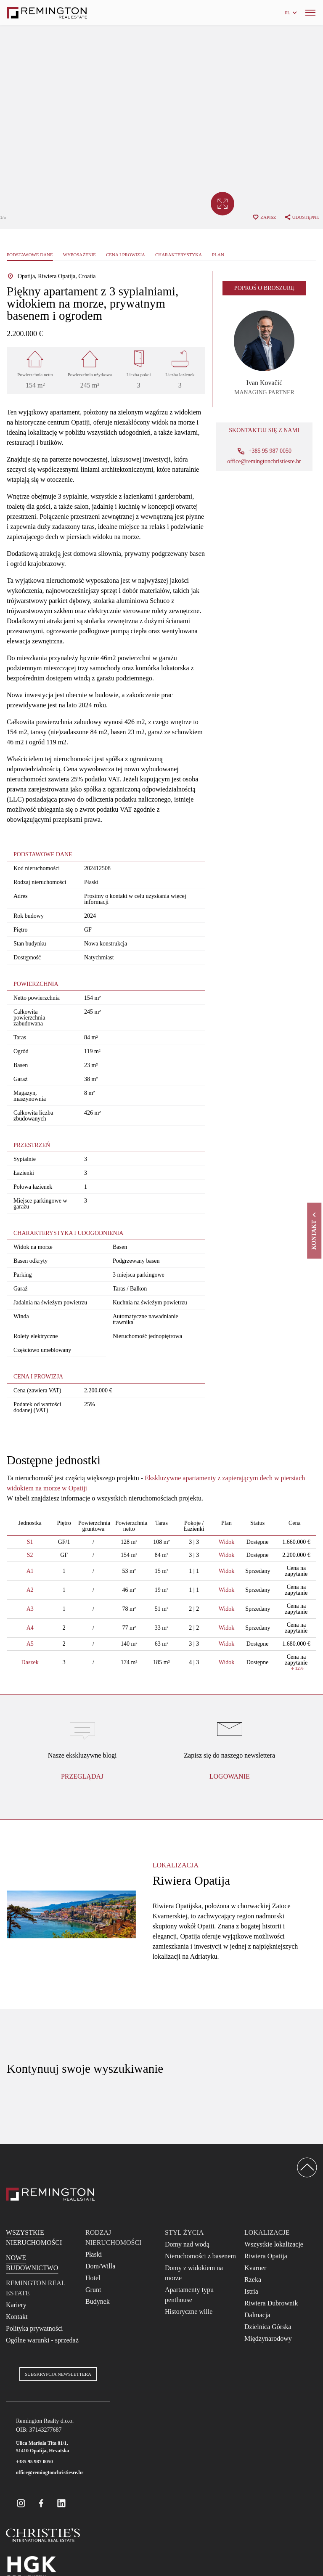 This screenshot has width=323, height=2576. I want to click on Nieruchomości z basenem, so click(200, 2256).